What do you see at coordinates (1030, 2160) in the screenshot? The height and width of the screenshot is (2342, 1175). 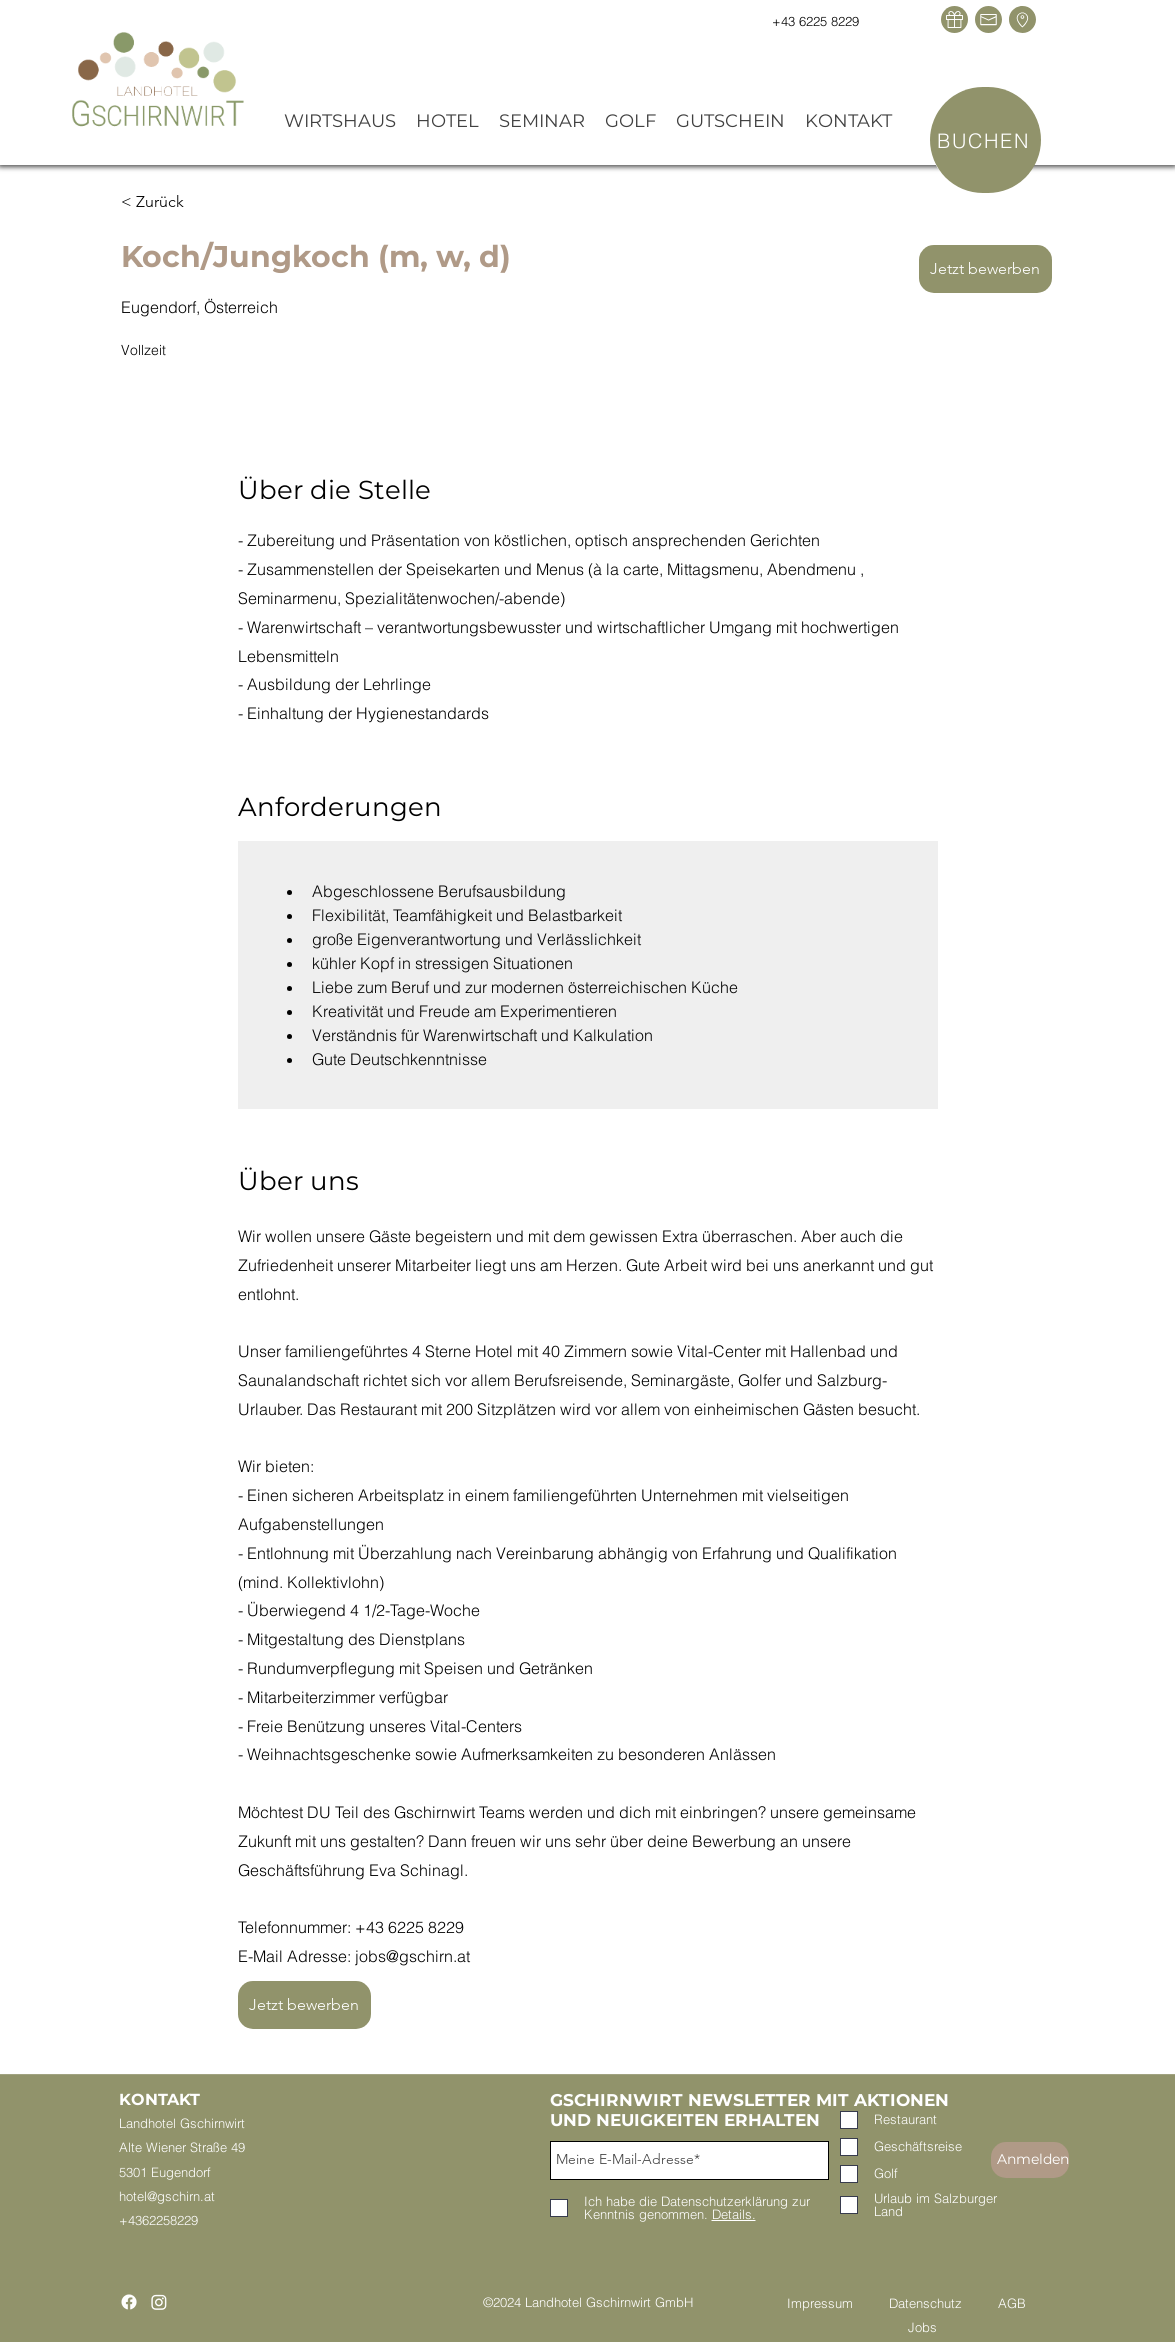 I see `[Anmelden]` at bounding box center [1030, 2160].